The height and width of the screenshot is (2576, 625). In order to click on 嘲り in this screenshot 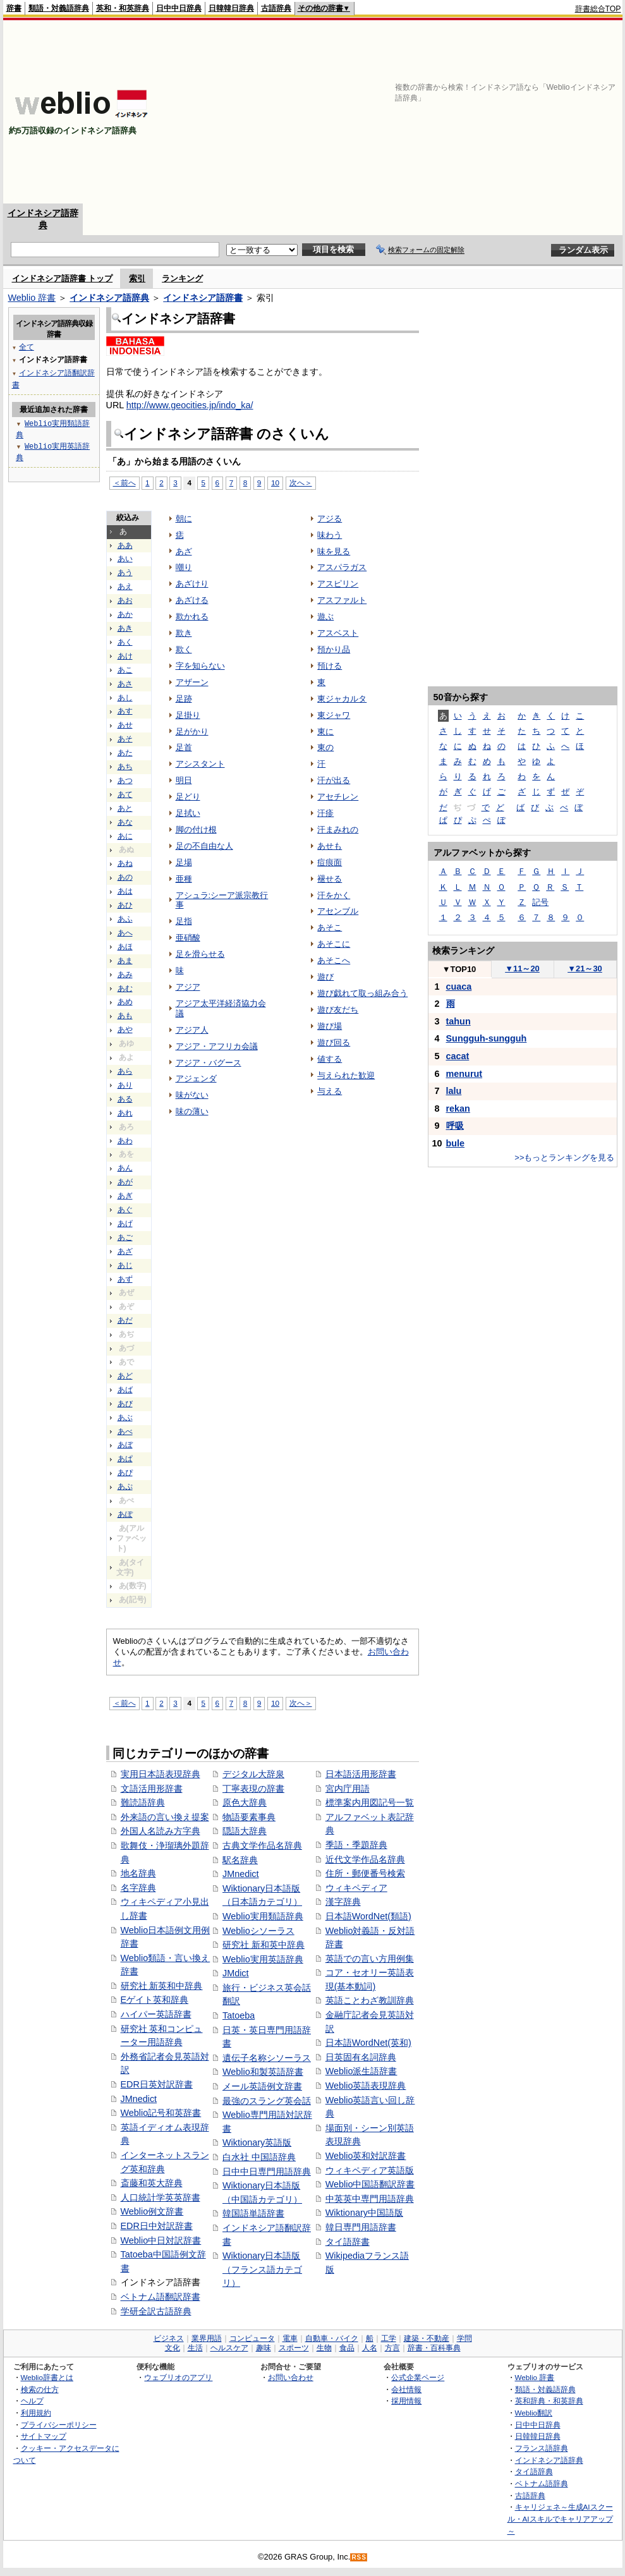, I will do `click(184, 567)`.